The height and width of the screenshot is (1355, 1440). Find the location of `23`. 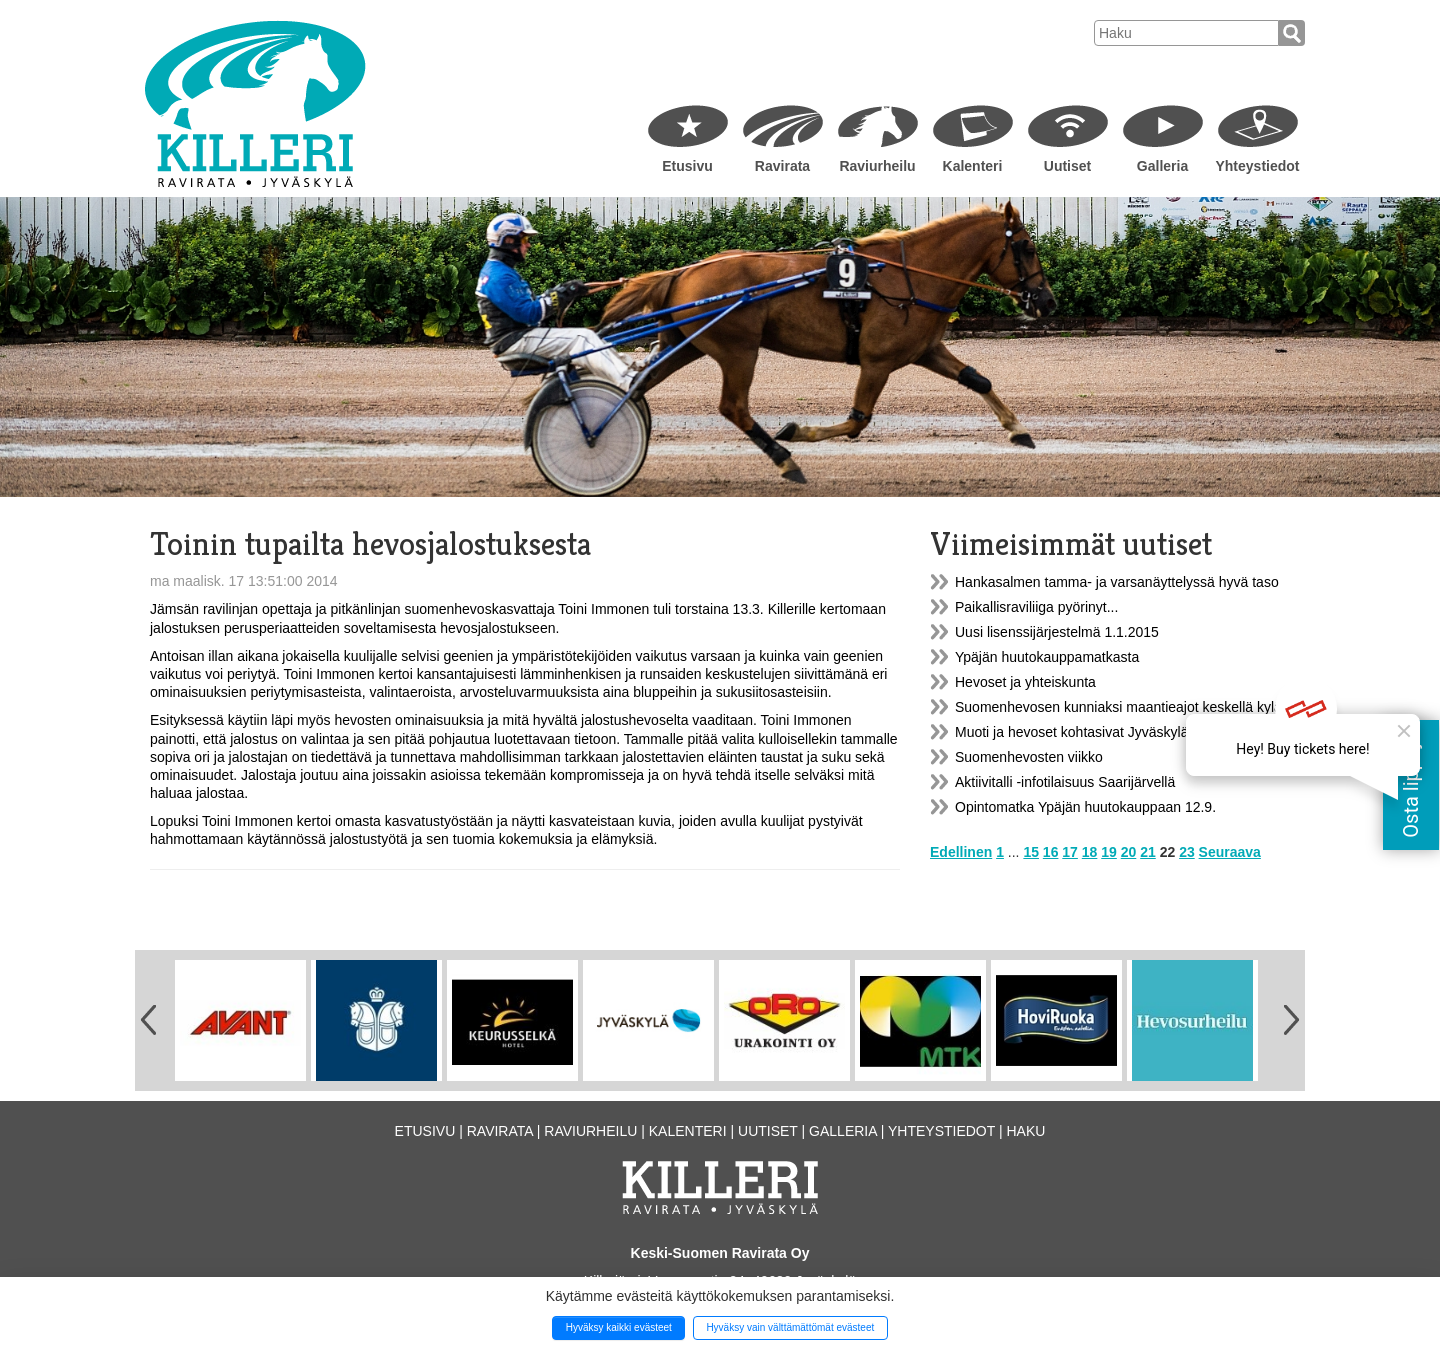

23 is located at coordinates (1187, 852).